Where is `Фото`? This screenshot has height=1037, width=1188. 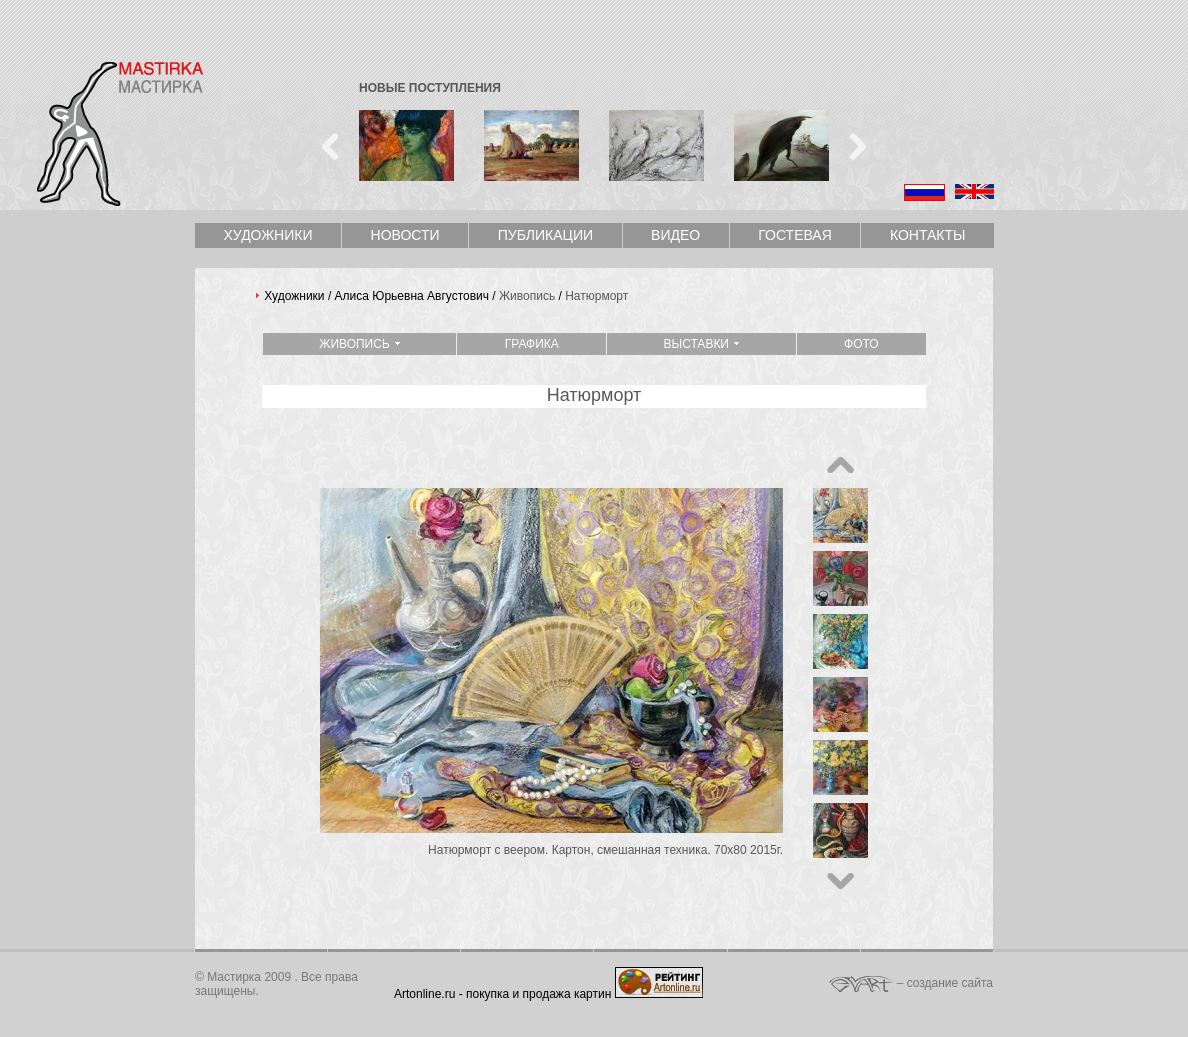
Фото is located at coordinates (861, 344).